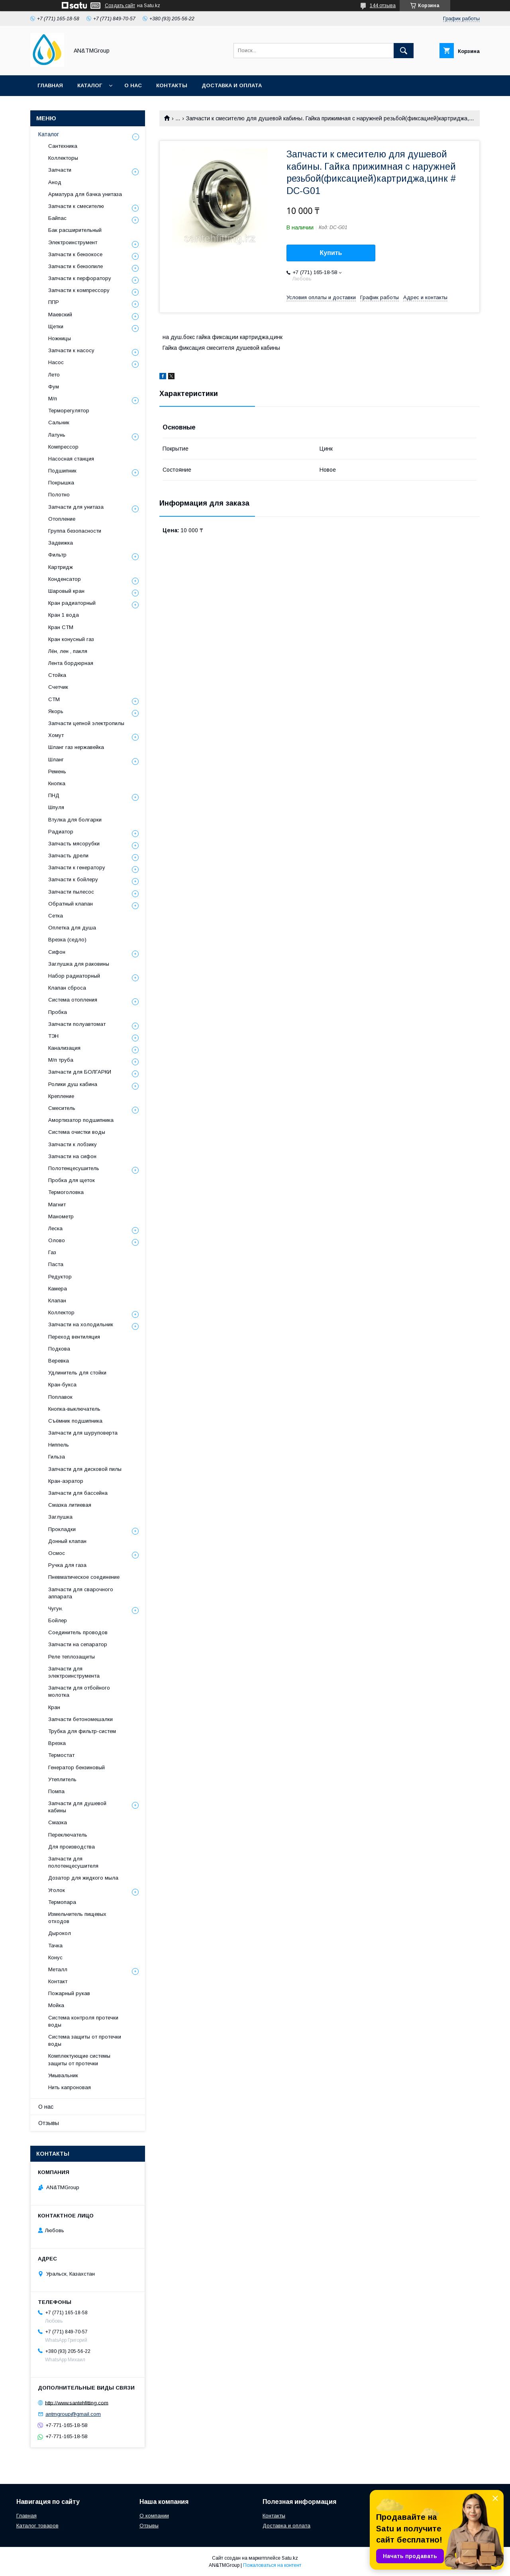 The width and height of the screenshot is (510, 2576). I want to click on Отзывы, so click(48, 2123).